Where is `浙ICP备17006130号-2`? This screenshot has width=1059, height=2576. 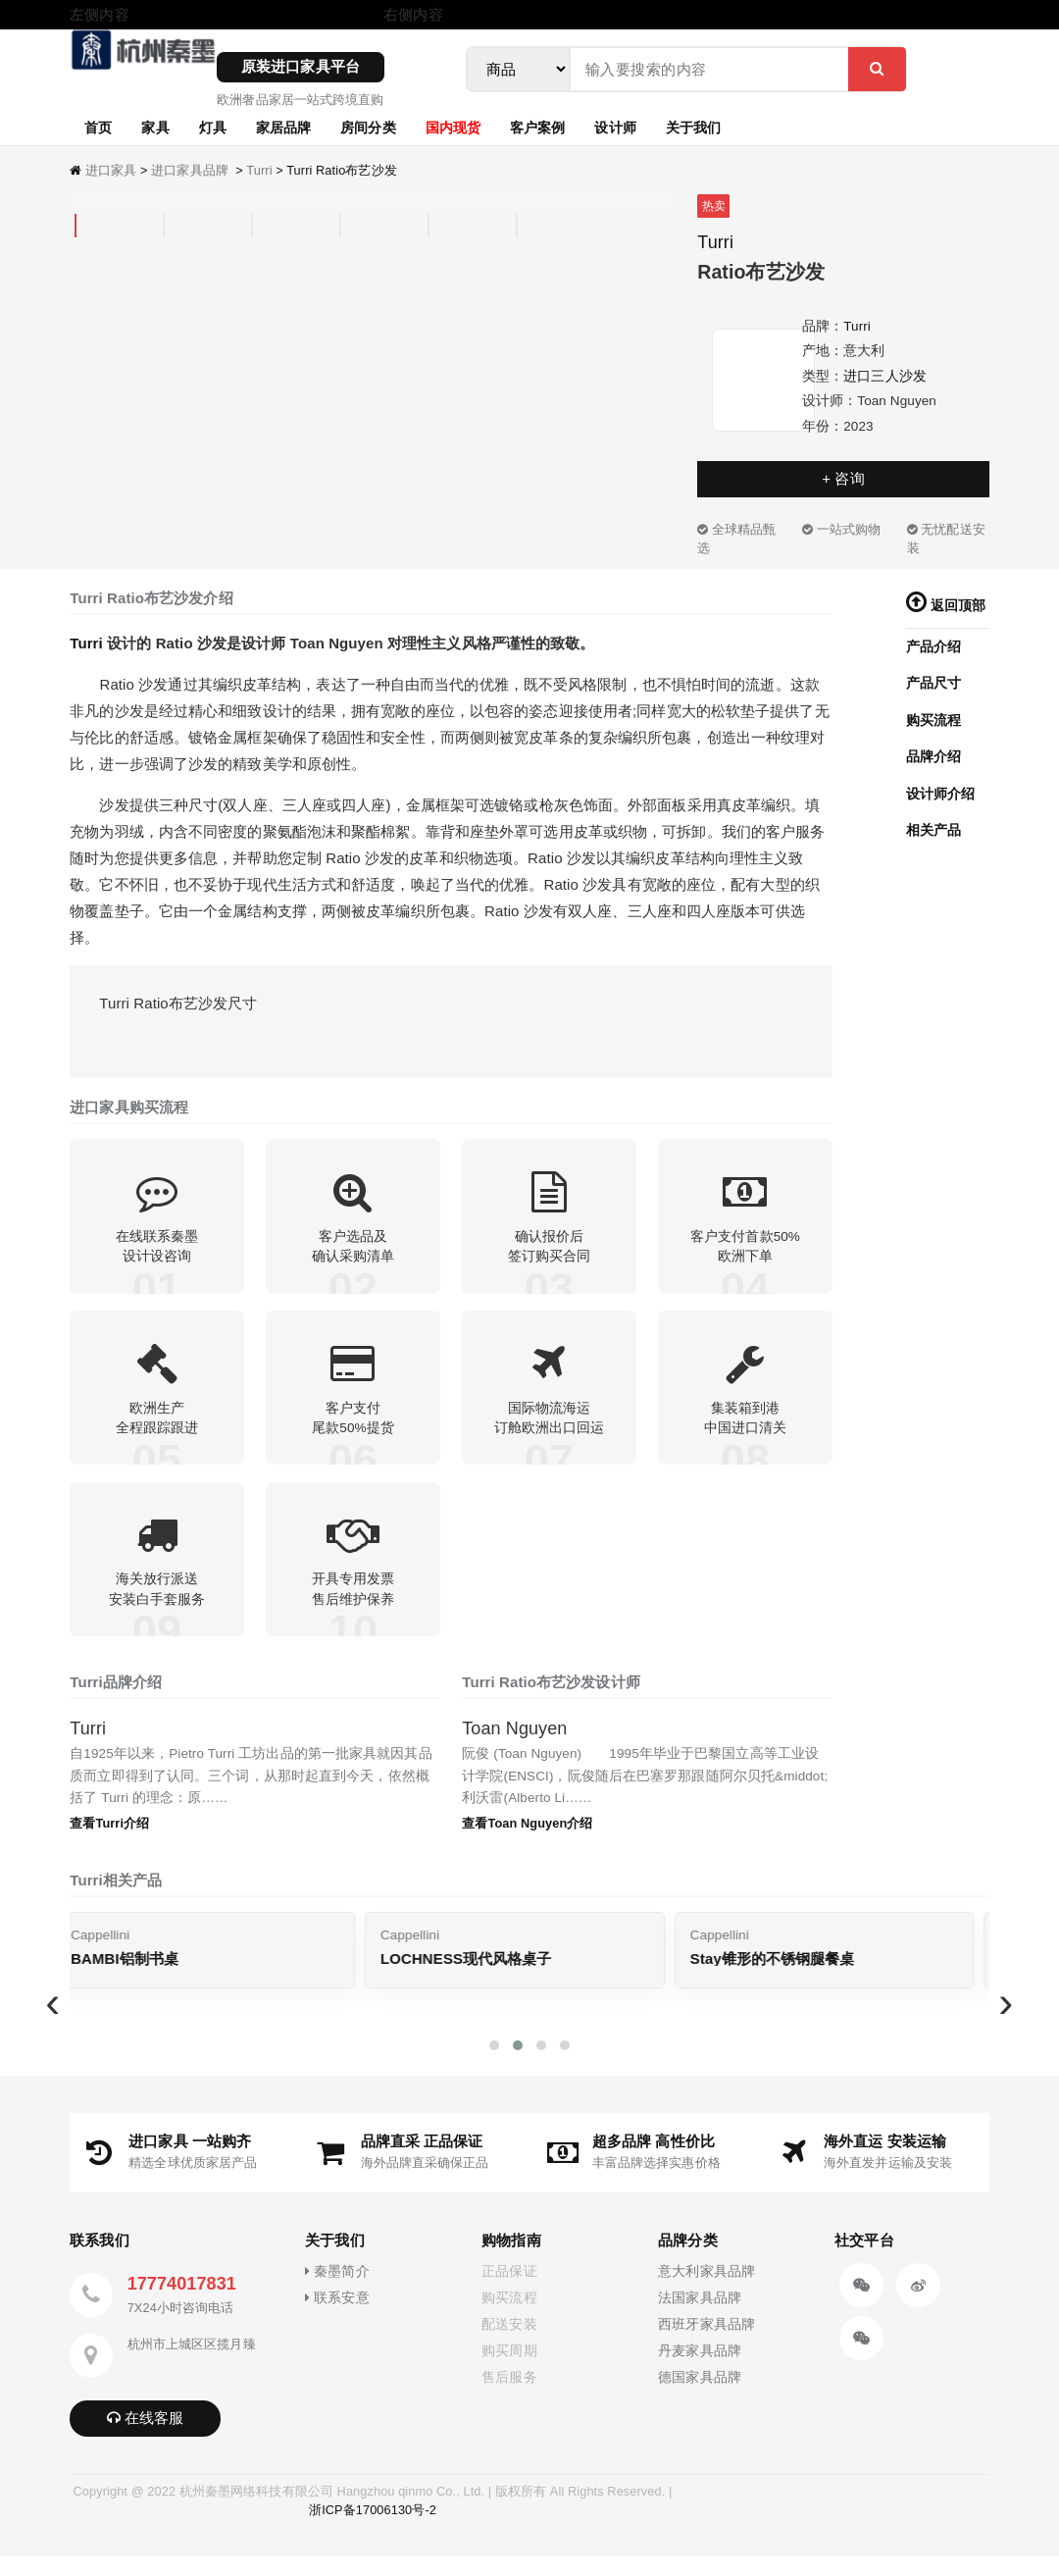 浙ICP备17006130号-2 is located at coordinates (372, 2530).